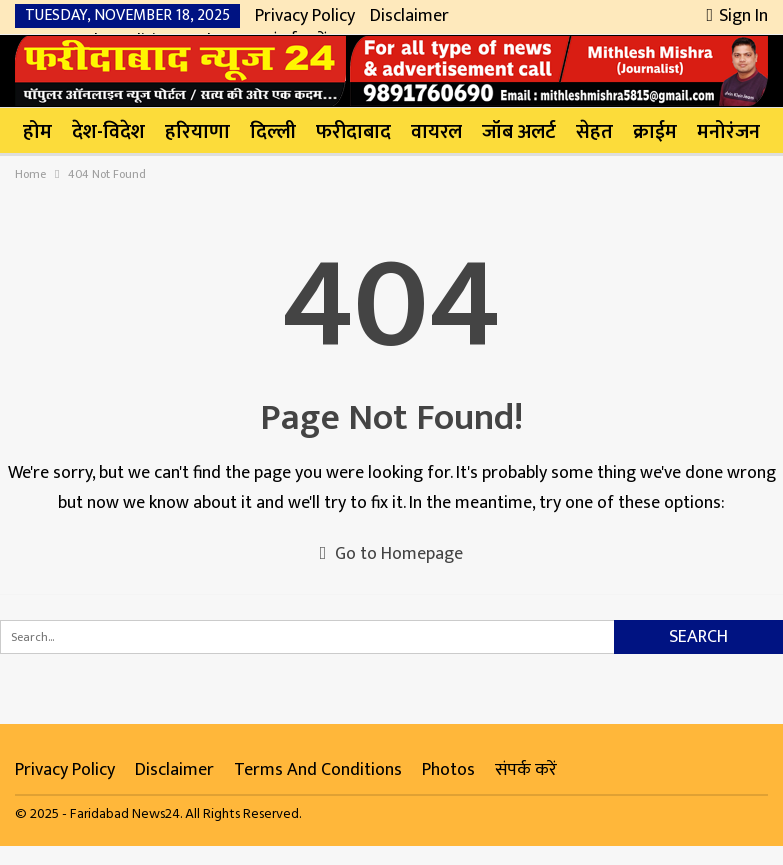 This screenshot has height=865, width=783. I want to click on संपर्क करें, so click(526, 770).